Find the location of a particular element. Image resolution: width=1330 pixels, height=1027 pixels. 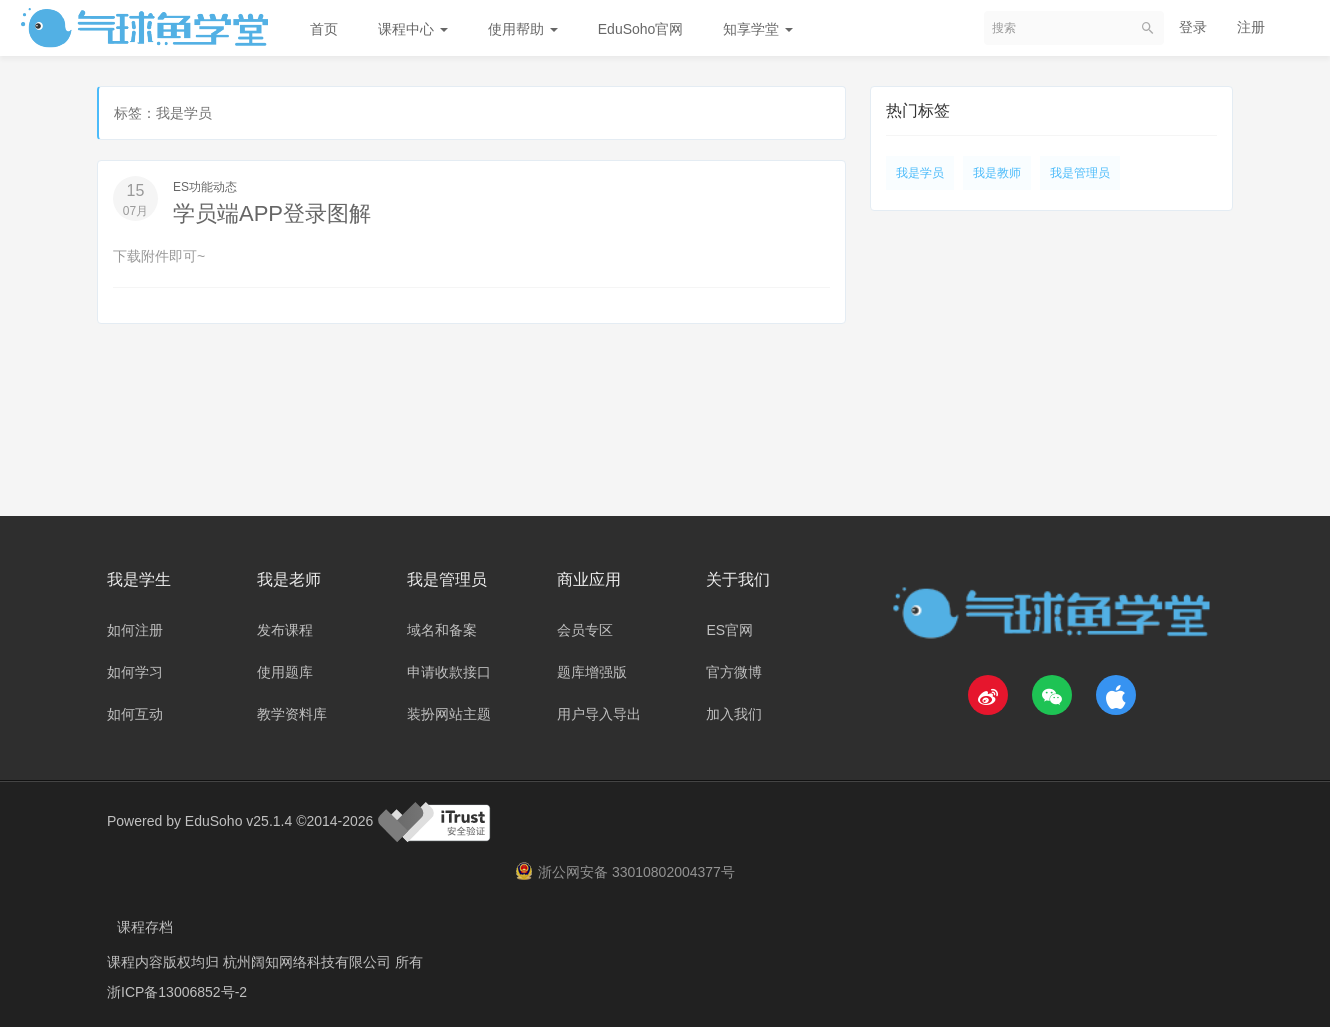

首页 is located at coordinates (324, 29).